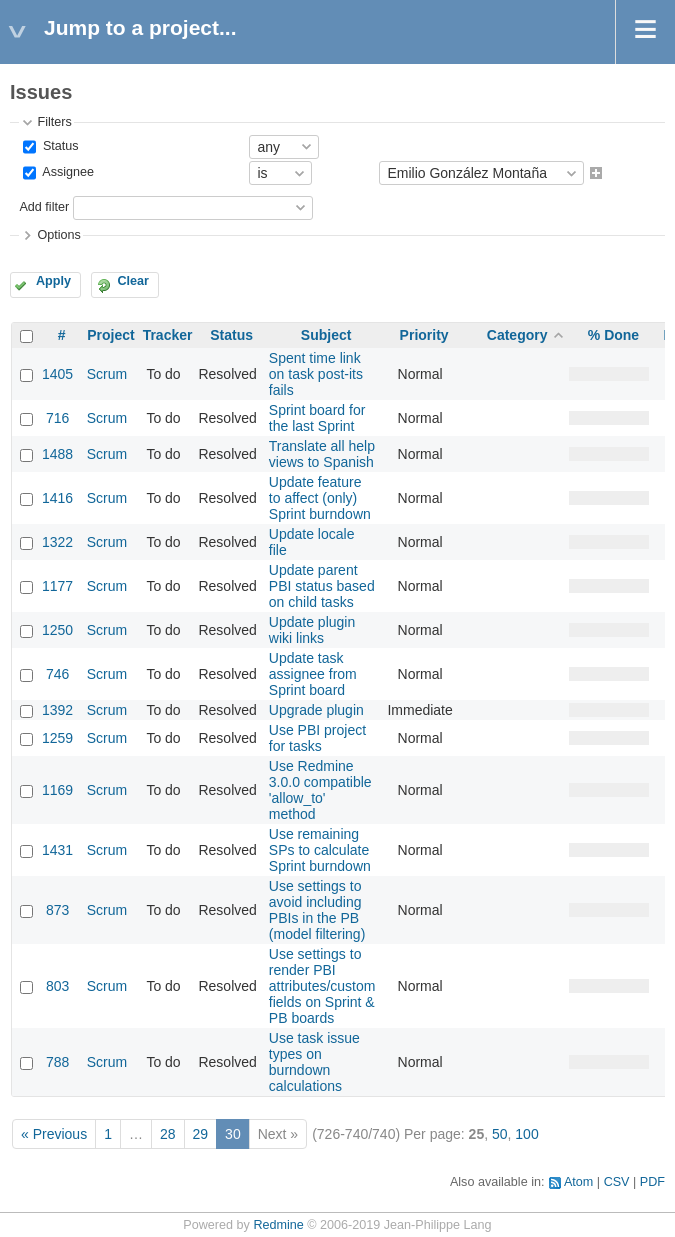 Image resolution: width=675 pixels, height=1237 pixels. I want to click on Subject, so click(326, 335).